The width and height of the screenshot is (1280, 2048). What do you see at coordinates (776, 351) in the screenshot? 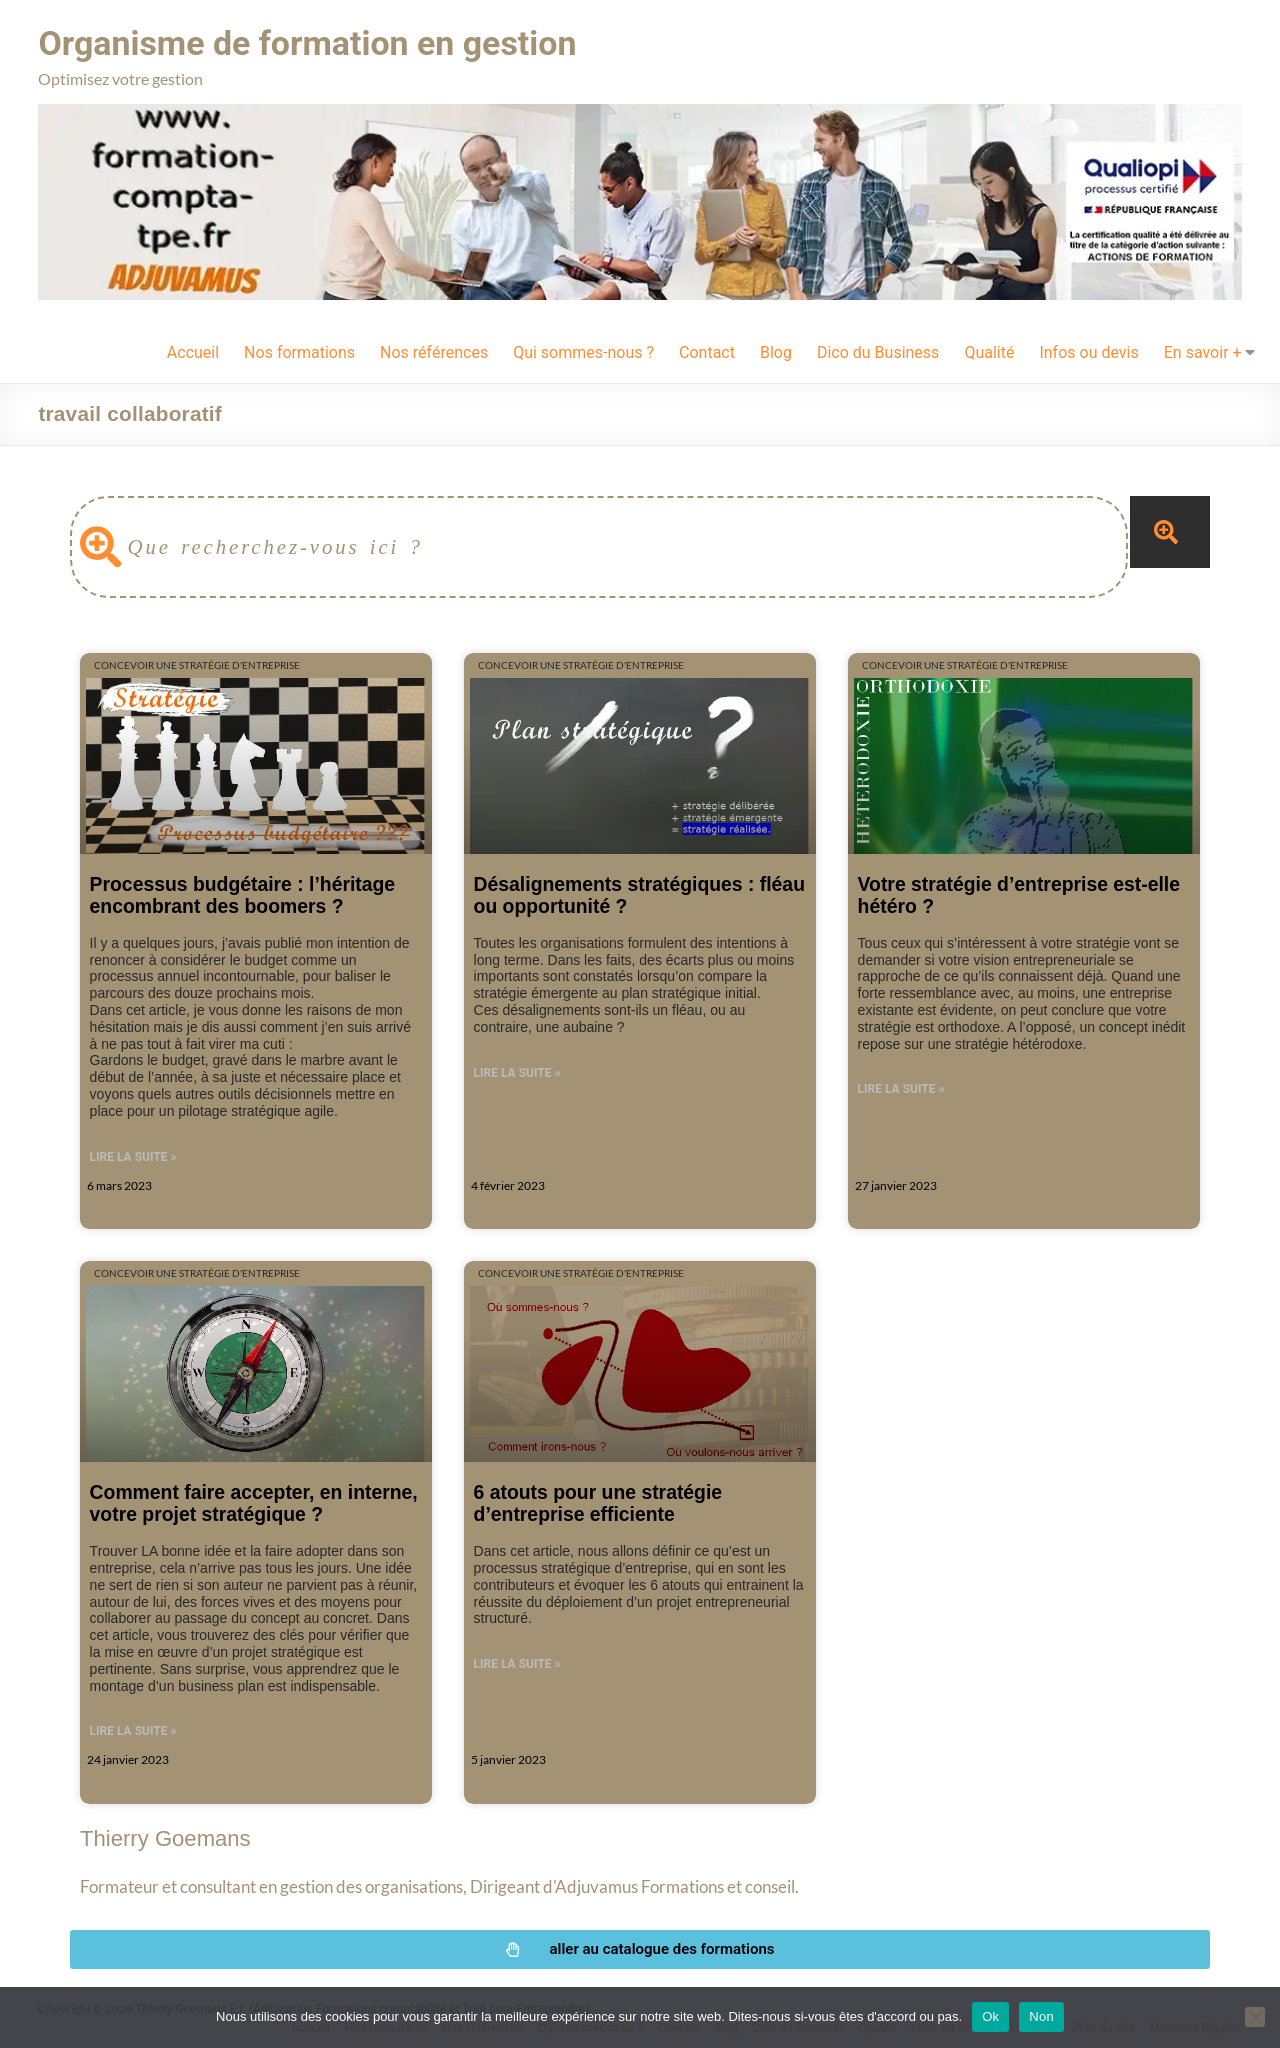
I see `Blog` at bounding box center [776, 351].